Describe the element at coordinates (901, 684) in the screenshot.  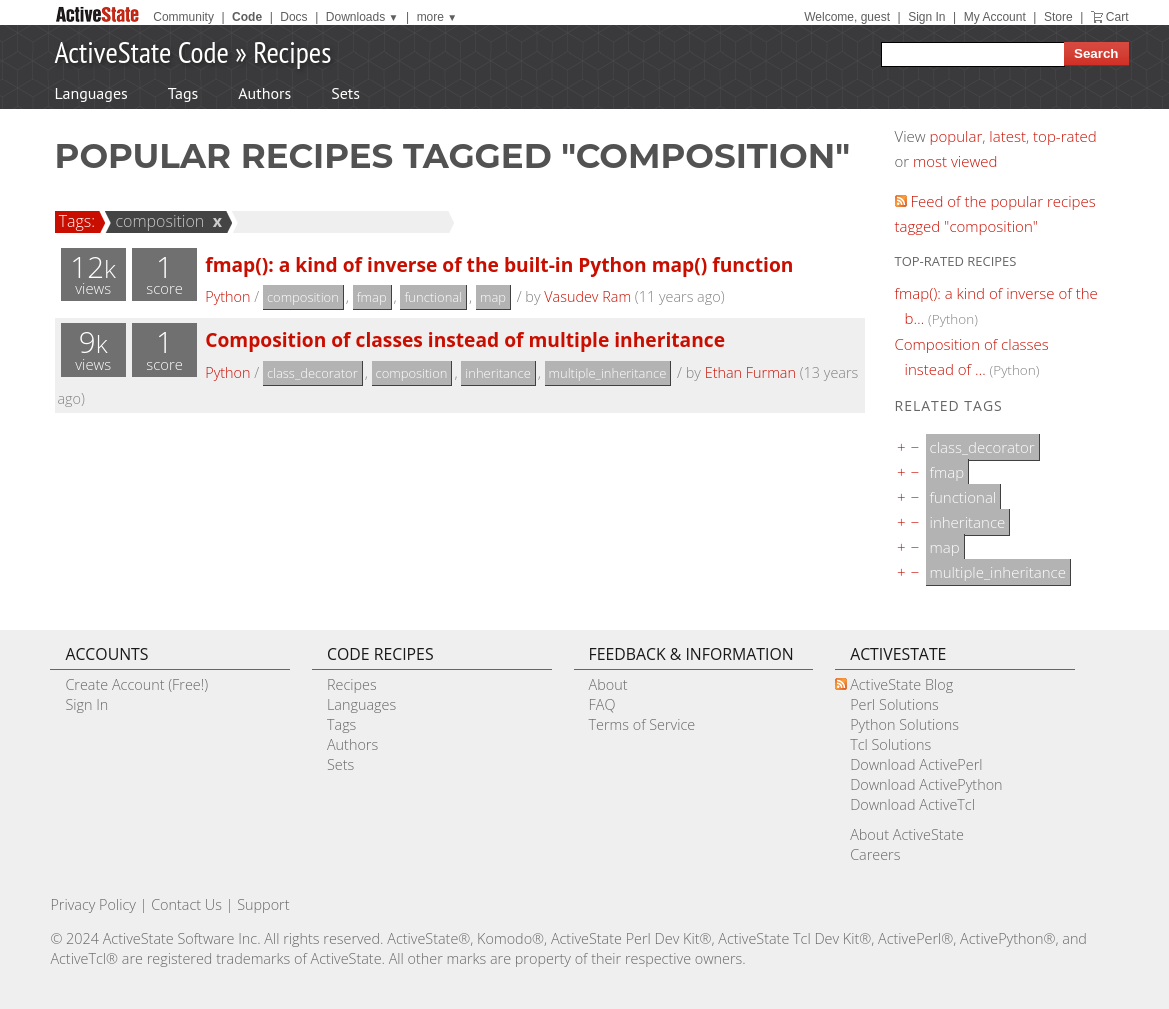
I see `ActiveState Blog` at that location.